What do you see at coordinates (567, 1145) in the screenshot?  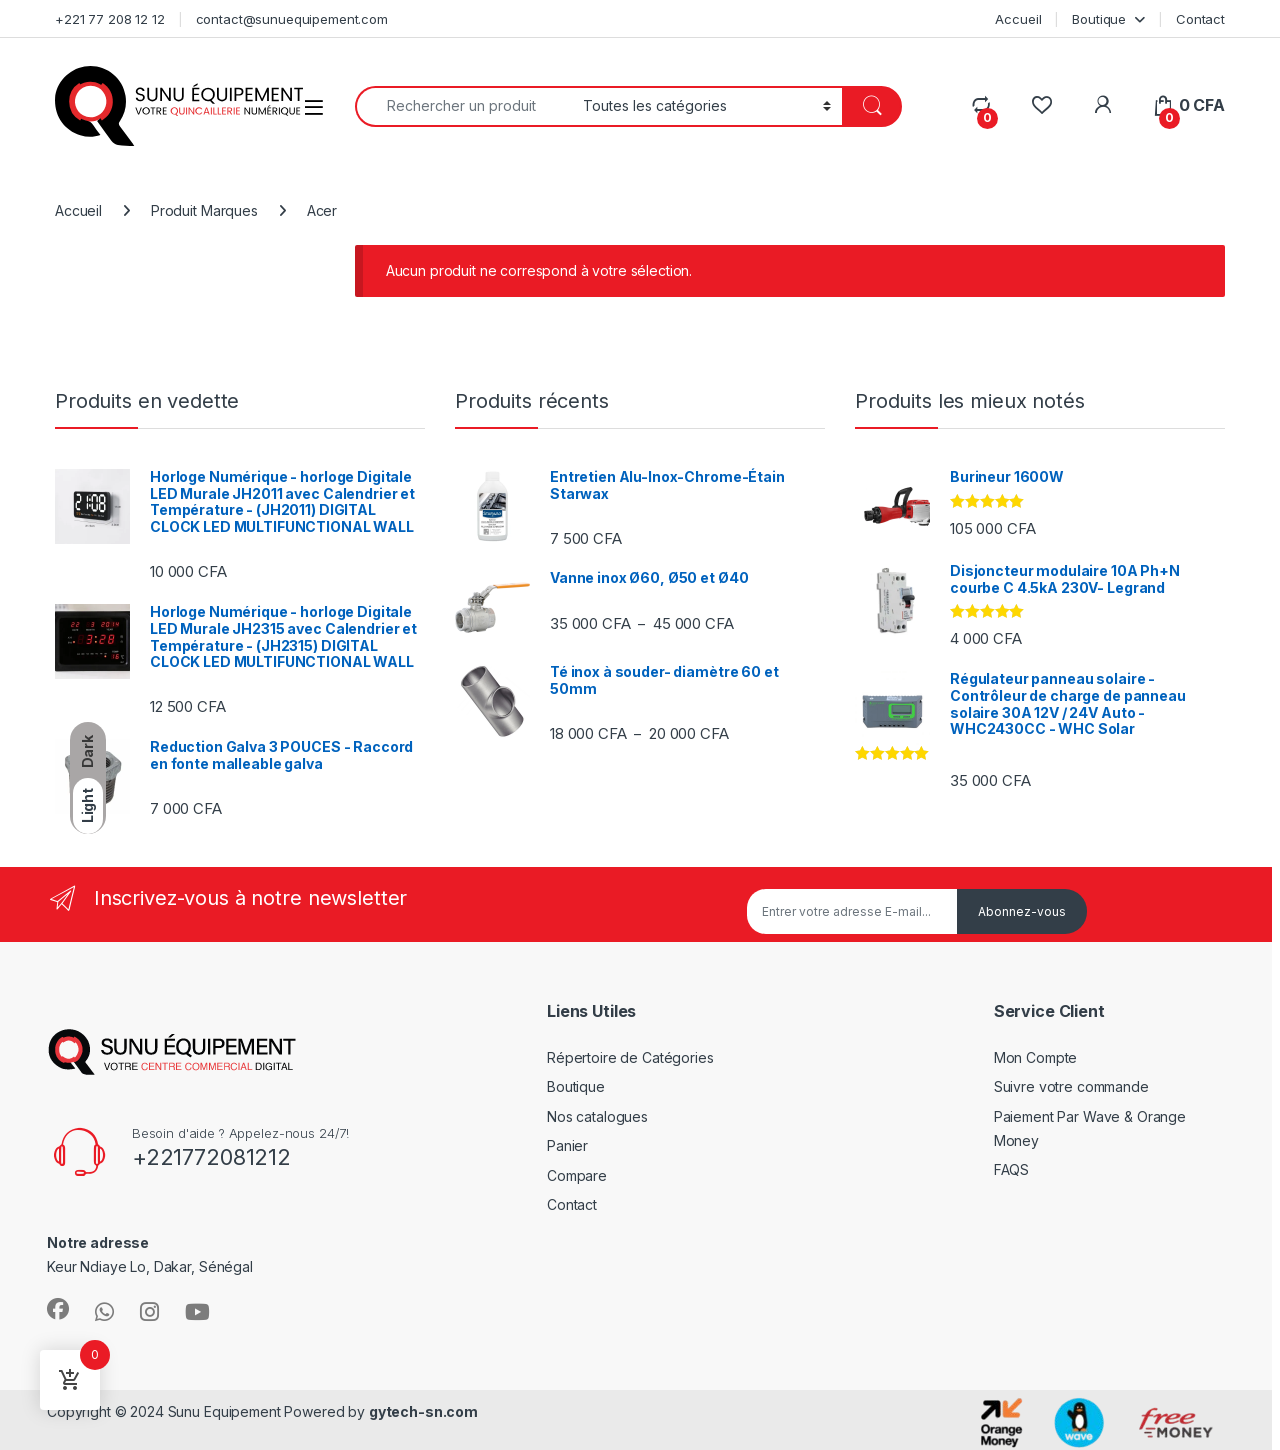 I see `Panier` at bounding box center [567, 1145].